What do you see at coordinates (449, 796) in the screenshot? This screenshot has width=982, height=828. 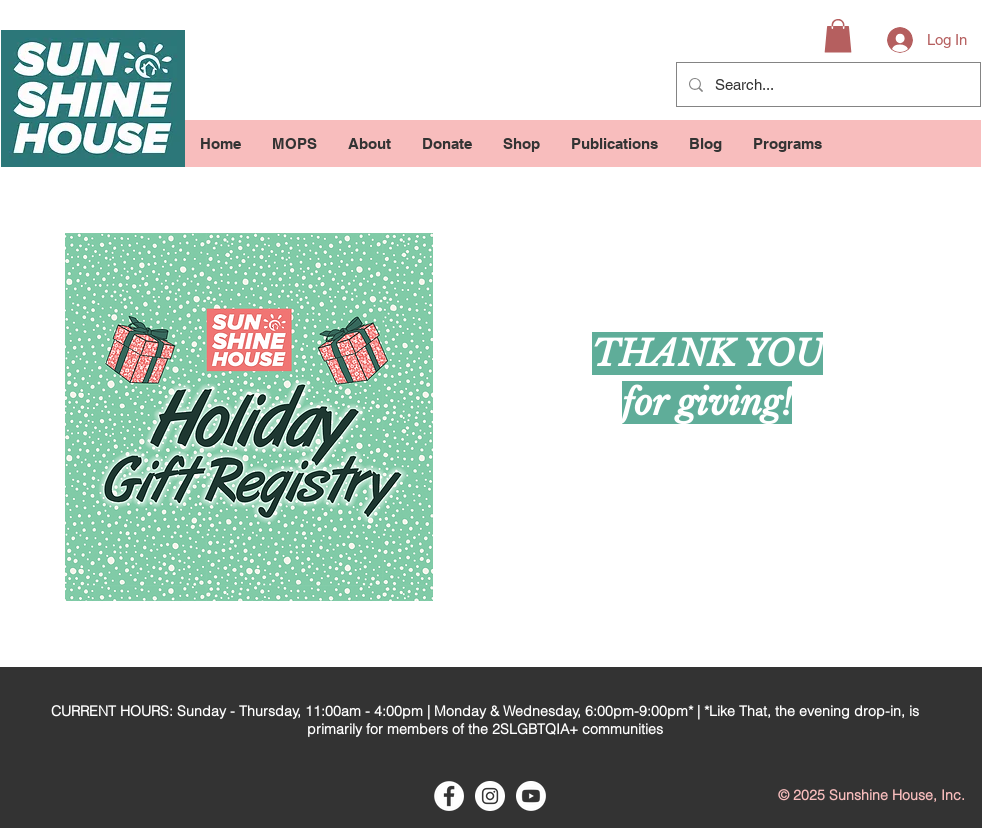 I see `[Facebook - White Circle]` at bounding box center [449, 796].